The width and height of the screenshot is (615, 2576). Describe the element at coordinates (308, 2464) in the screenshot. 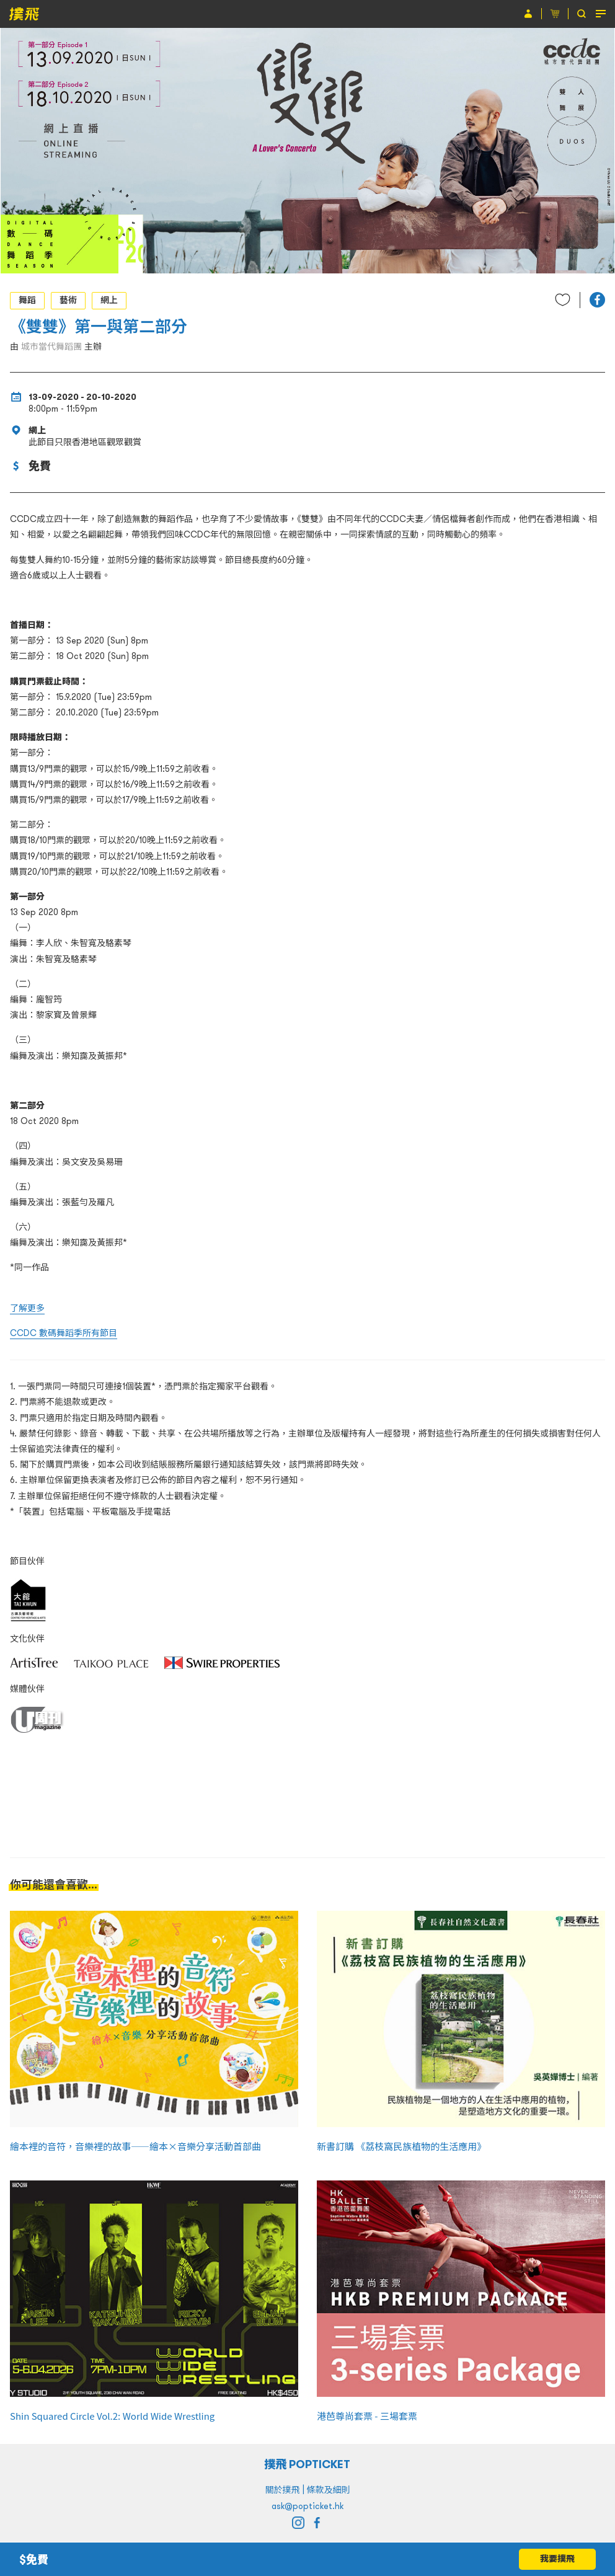

I see `撲飛 POPTICKET` at that location.